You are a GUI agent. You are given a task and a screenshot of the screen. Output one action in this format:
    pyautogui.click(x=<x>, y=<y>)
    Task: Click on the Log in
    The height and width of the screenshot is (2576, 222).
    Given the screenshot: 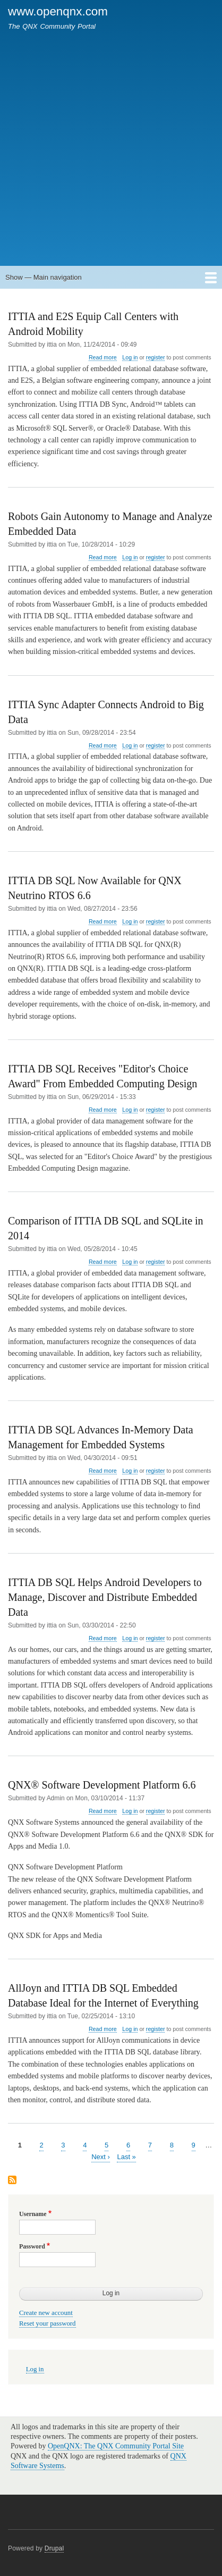 What is the action you would take?
    pyautogui.click(x=130, y=357)
    